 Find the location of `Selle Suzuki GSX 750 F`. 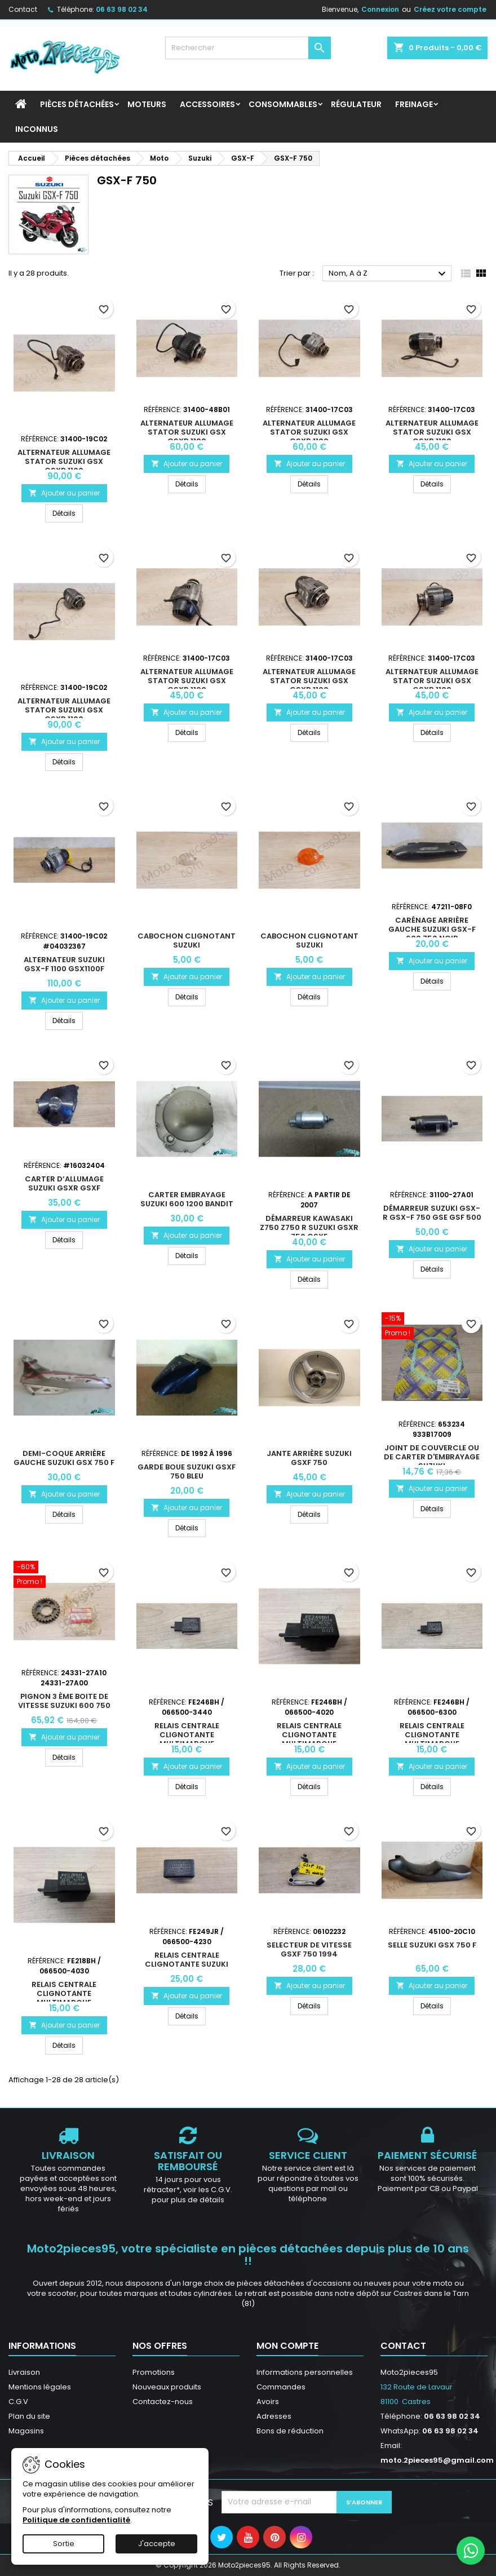

Selle Suzuki GSX 750 F is located at coordinates (432, 1945).